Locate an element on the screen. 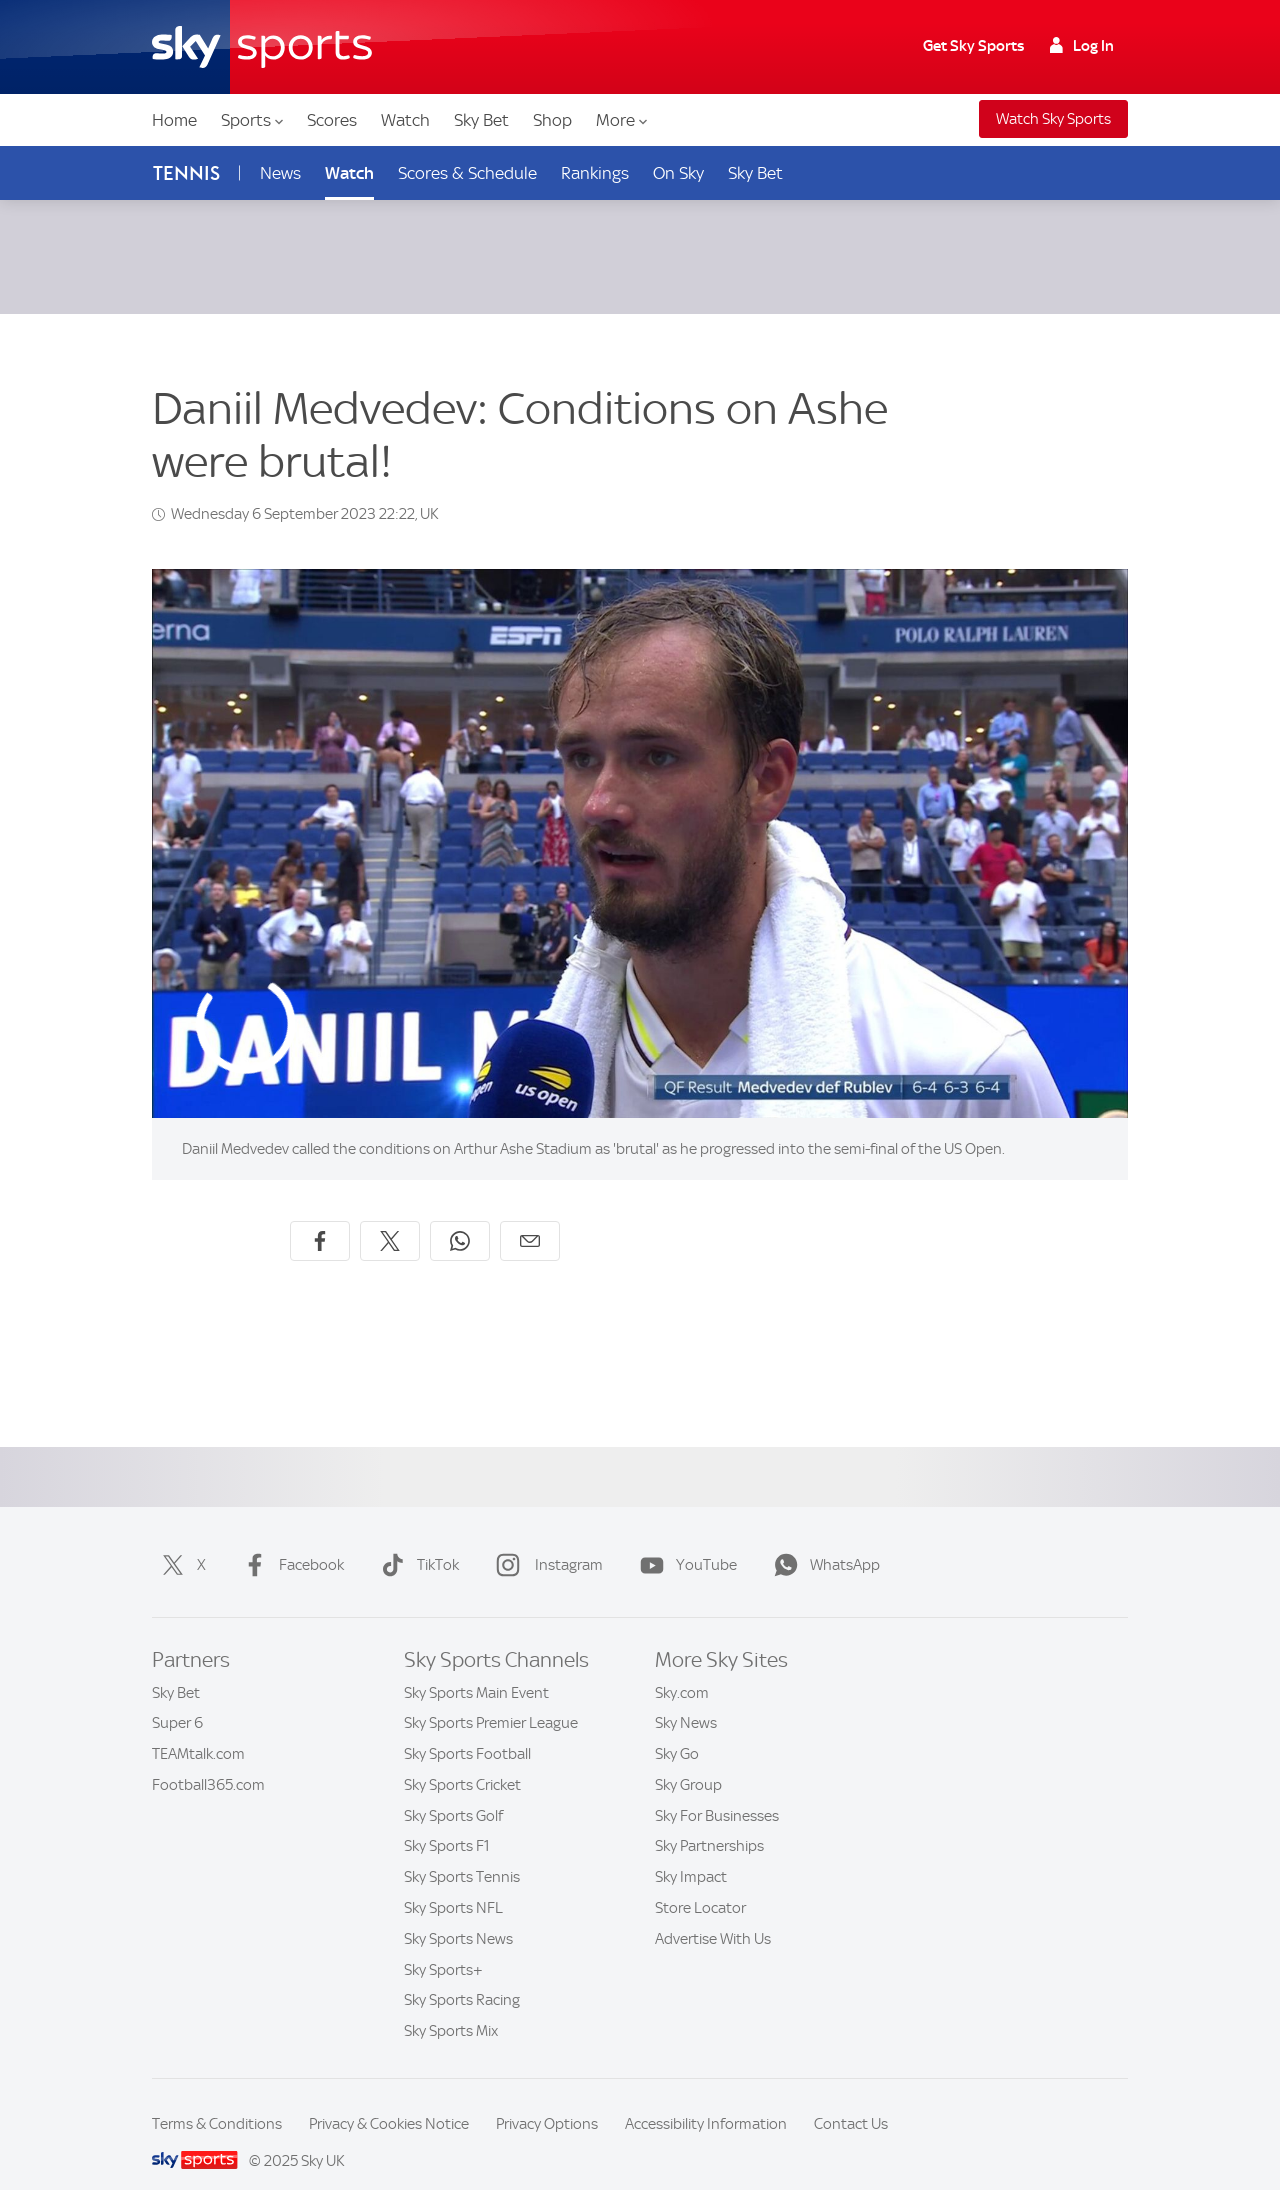 This screenshot has width=1280, height=2190. Sky Group is located at coordinates (688, 1761).